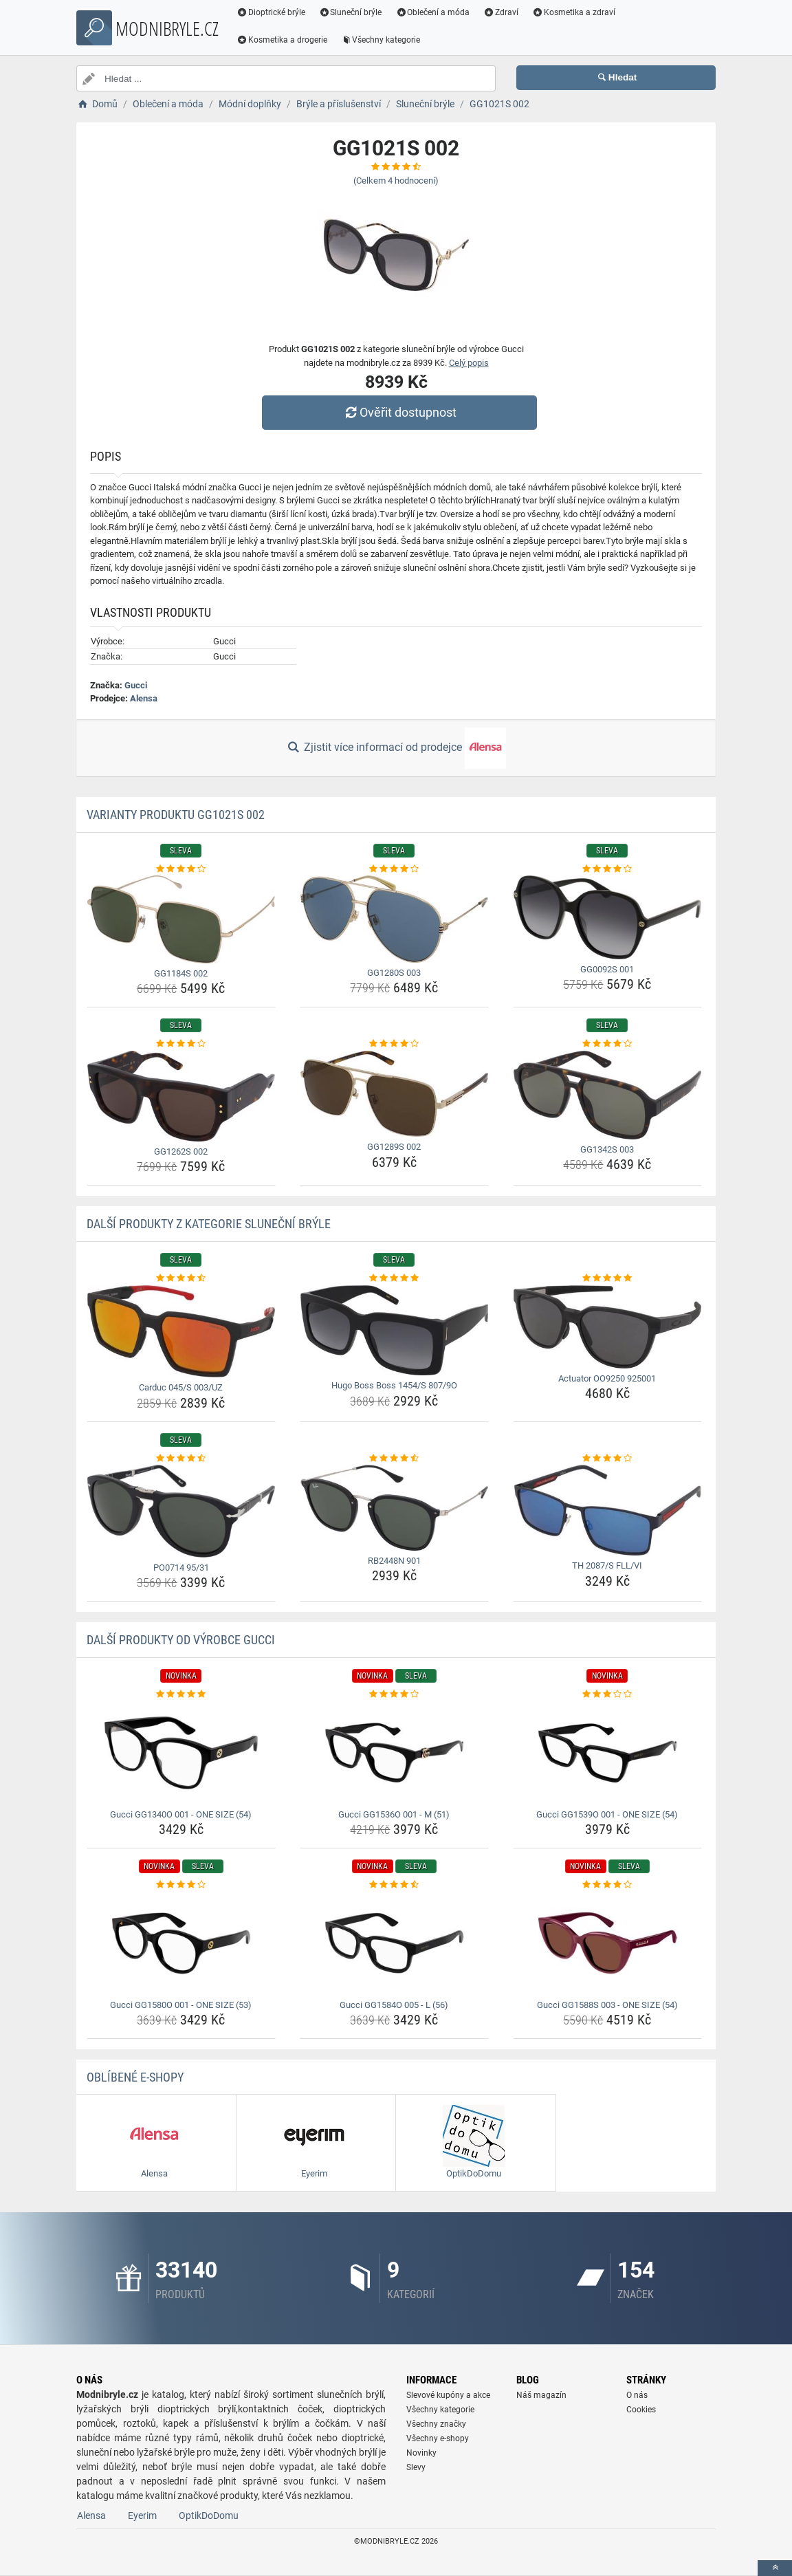 The image size is (792, 2576). What do you see at coordinates (181, 1814) in the screenshot?
I see `Gucci GG1340O 001 - ONE SIZE (54) [gucci-gg1340o-001-one-size-54-name]` at bounding box center [181, 1814].